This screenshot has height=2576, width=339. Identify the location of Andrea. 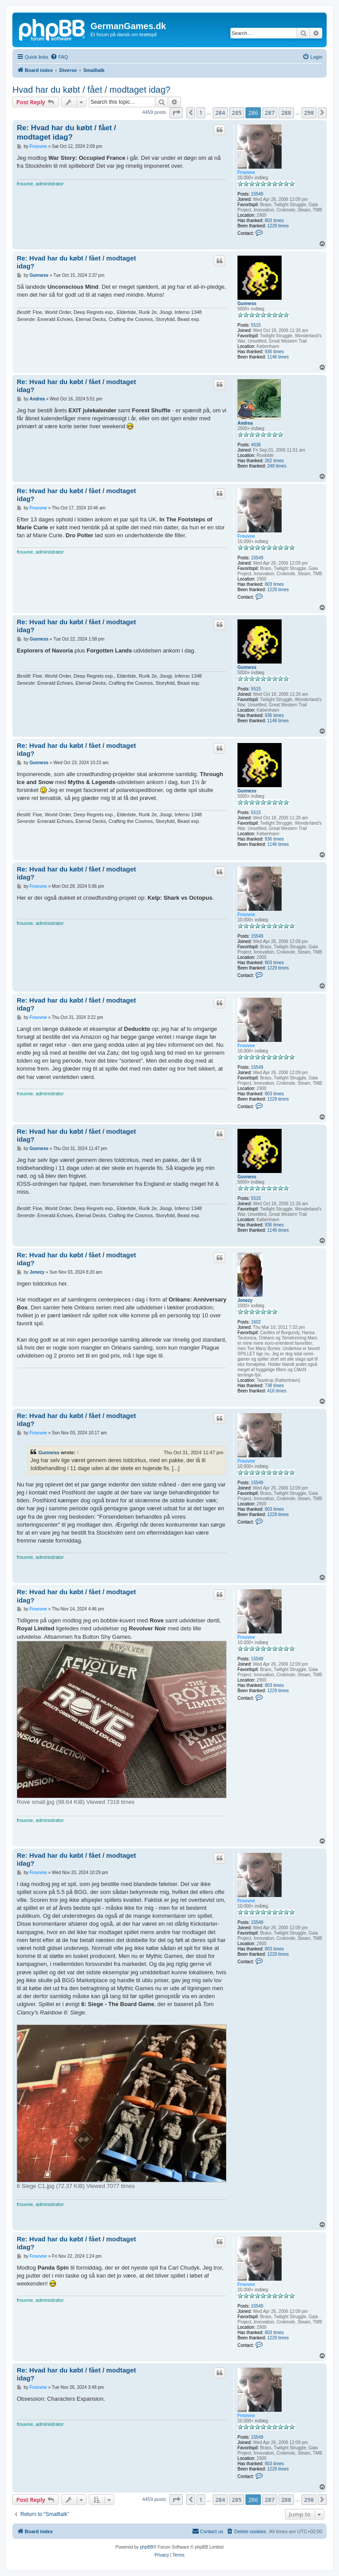
(244, 423).